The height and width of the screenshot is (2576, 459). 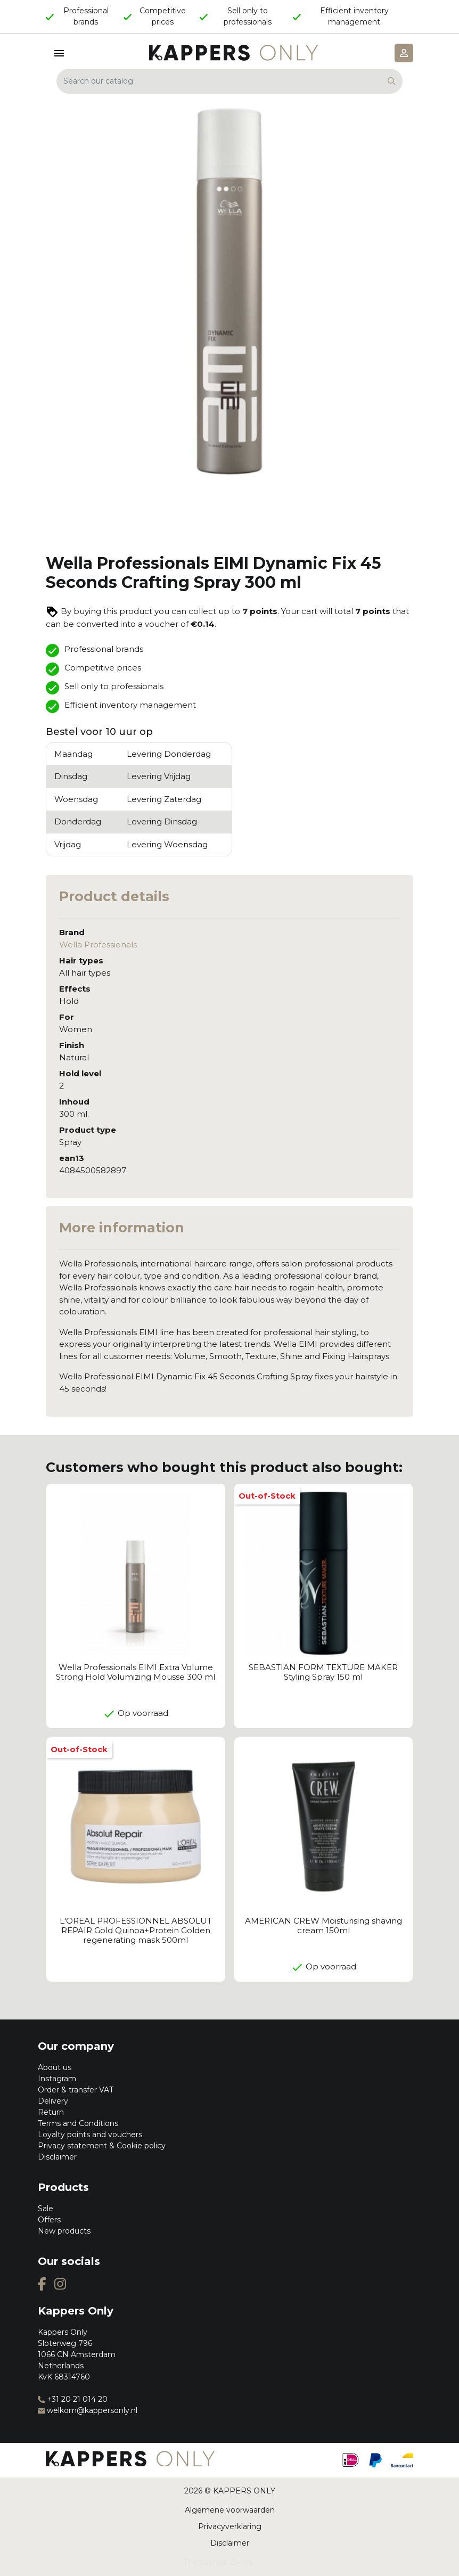 What do you see at coordinates (51, 2112) in the screenshot?
I see `Return` at bounding box center [51, 2112].